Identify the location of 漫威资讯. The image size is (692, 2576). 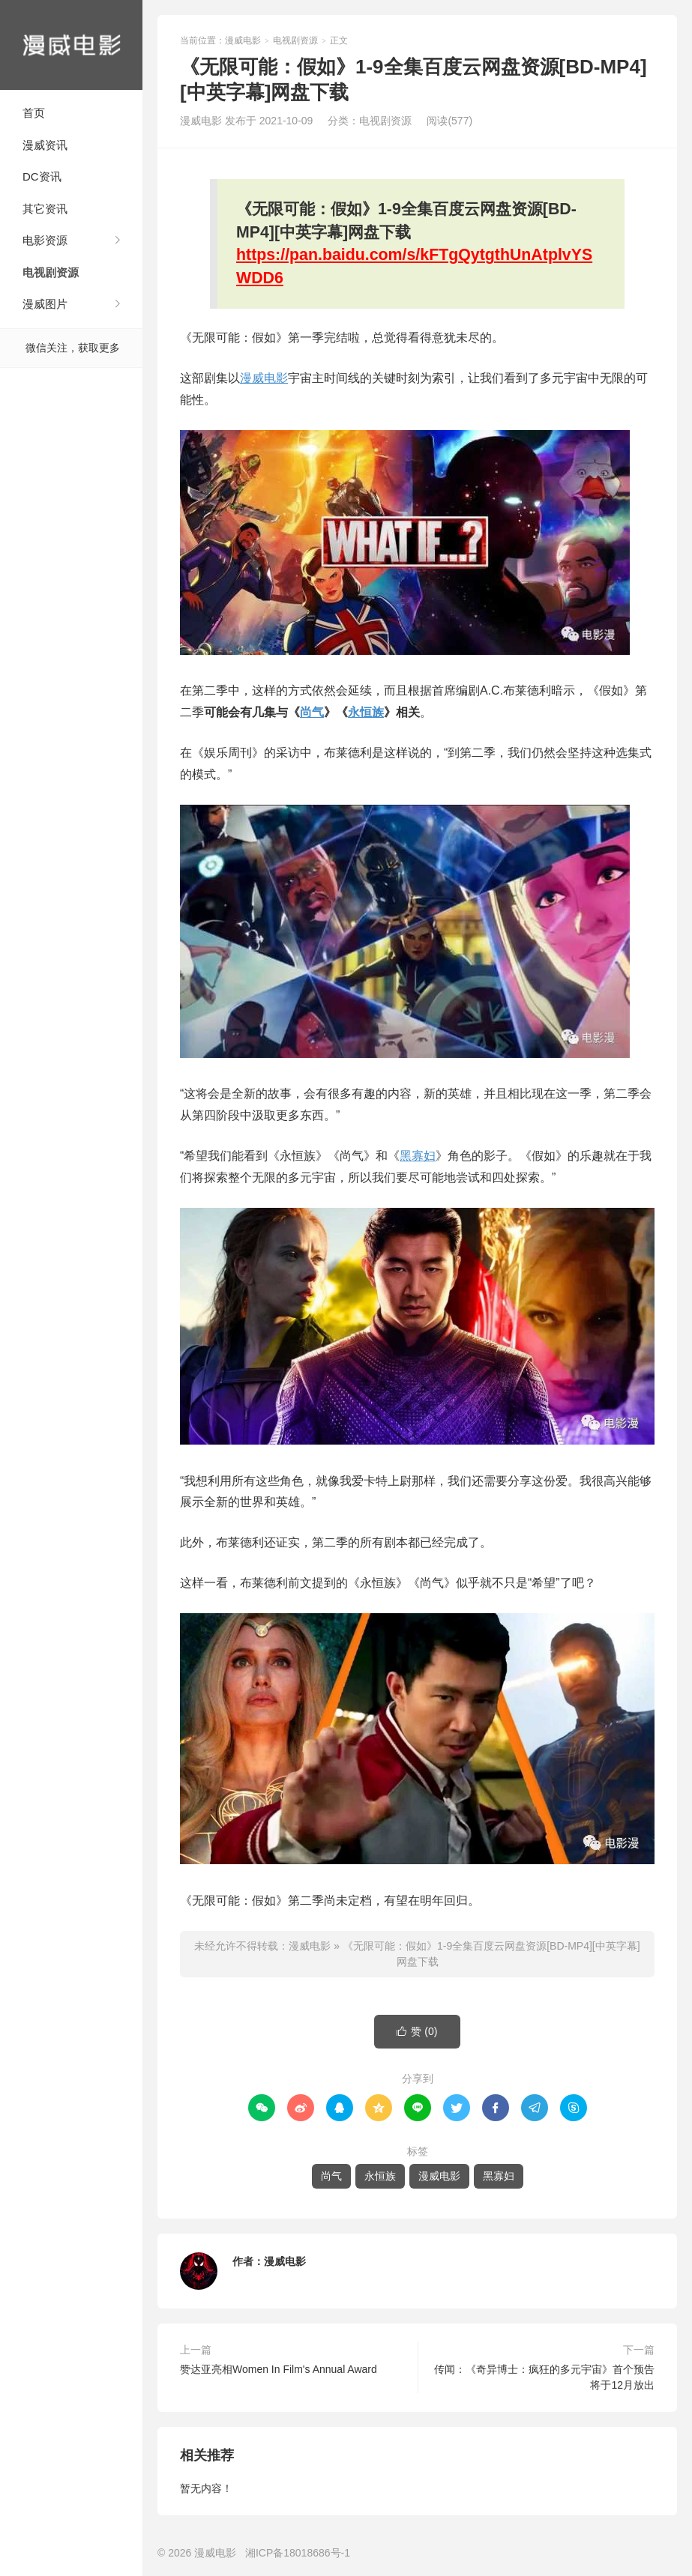
(44, 145).